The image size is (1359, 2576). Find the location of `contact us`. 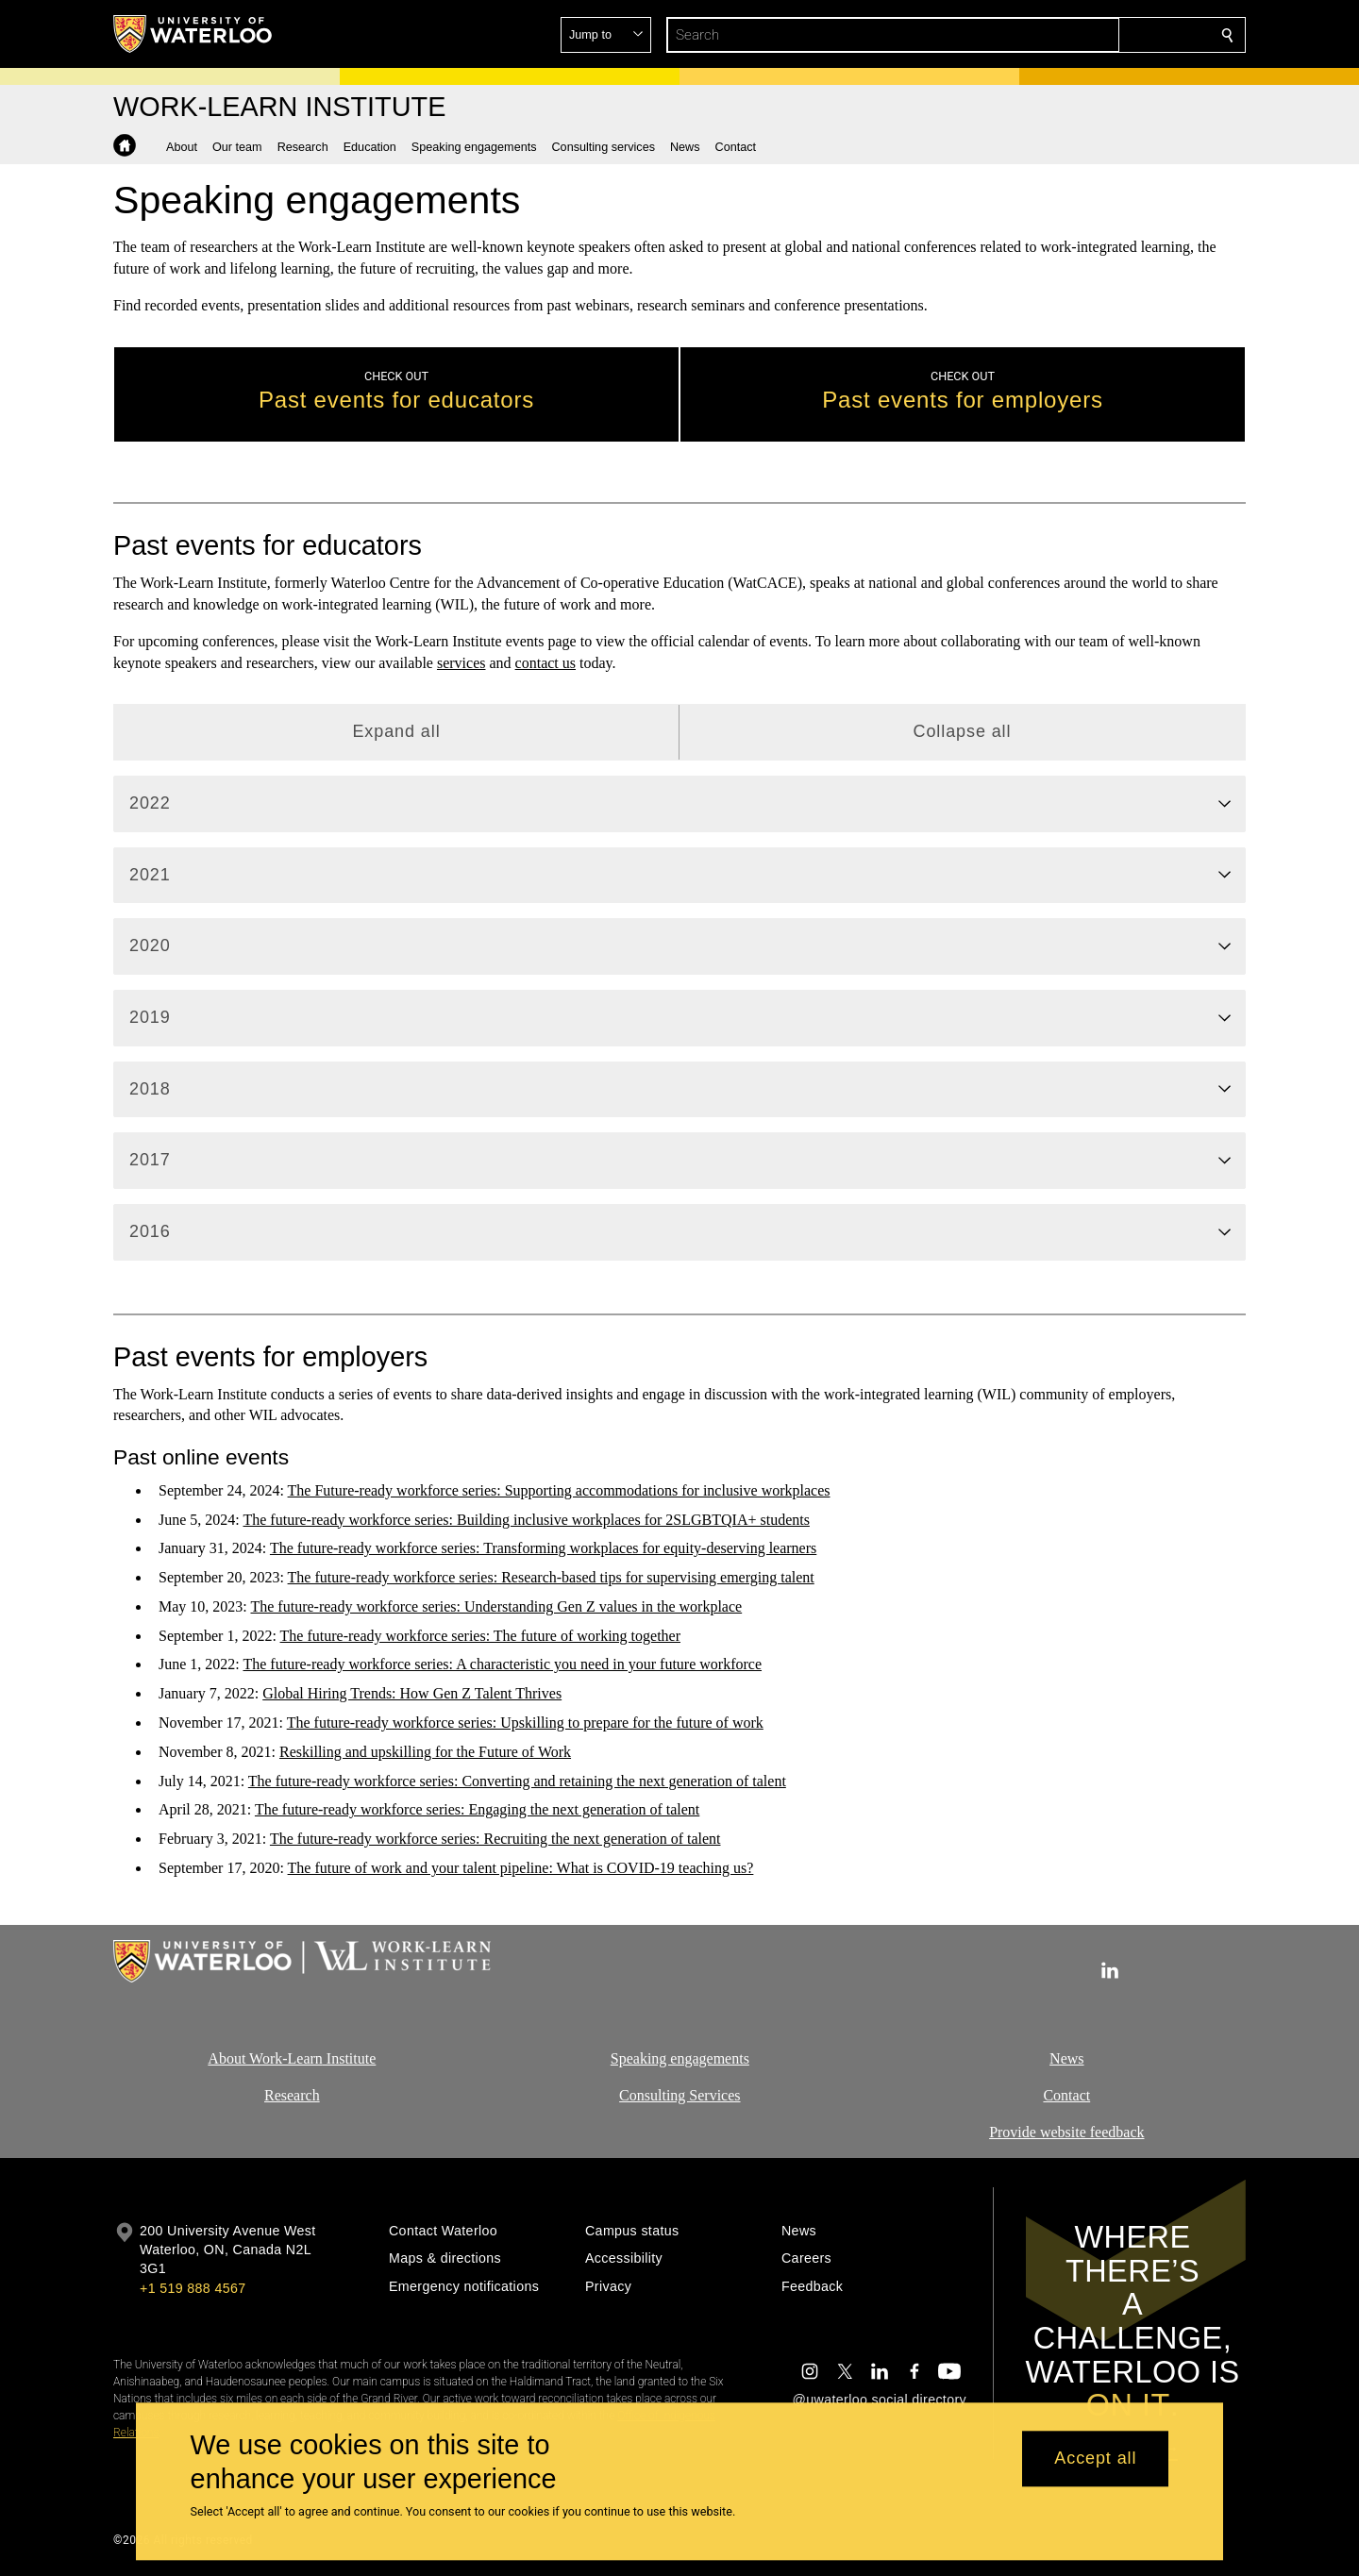

contact us is located at coordinates (545, 663).